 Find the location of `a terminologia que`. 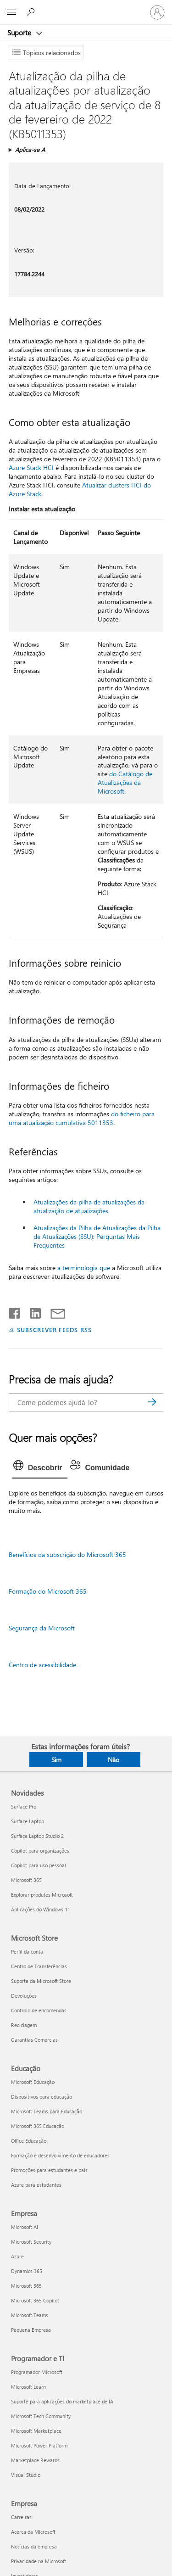

a terminologia que is located at coordinates (83, 1267).